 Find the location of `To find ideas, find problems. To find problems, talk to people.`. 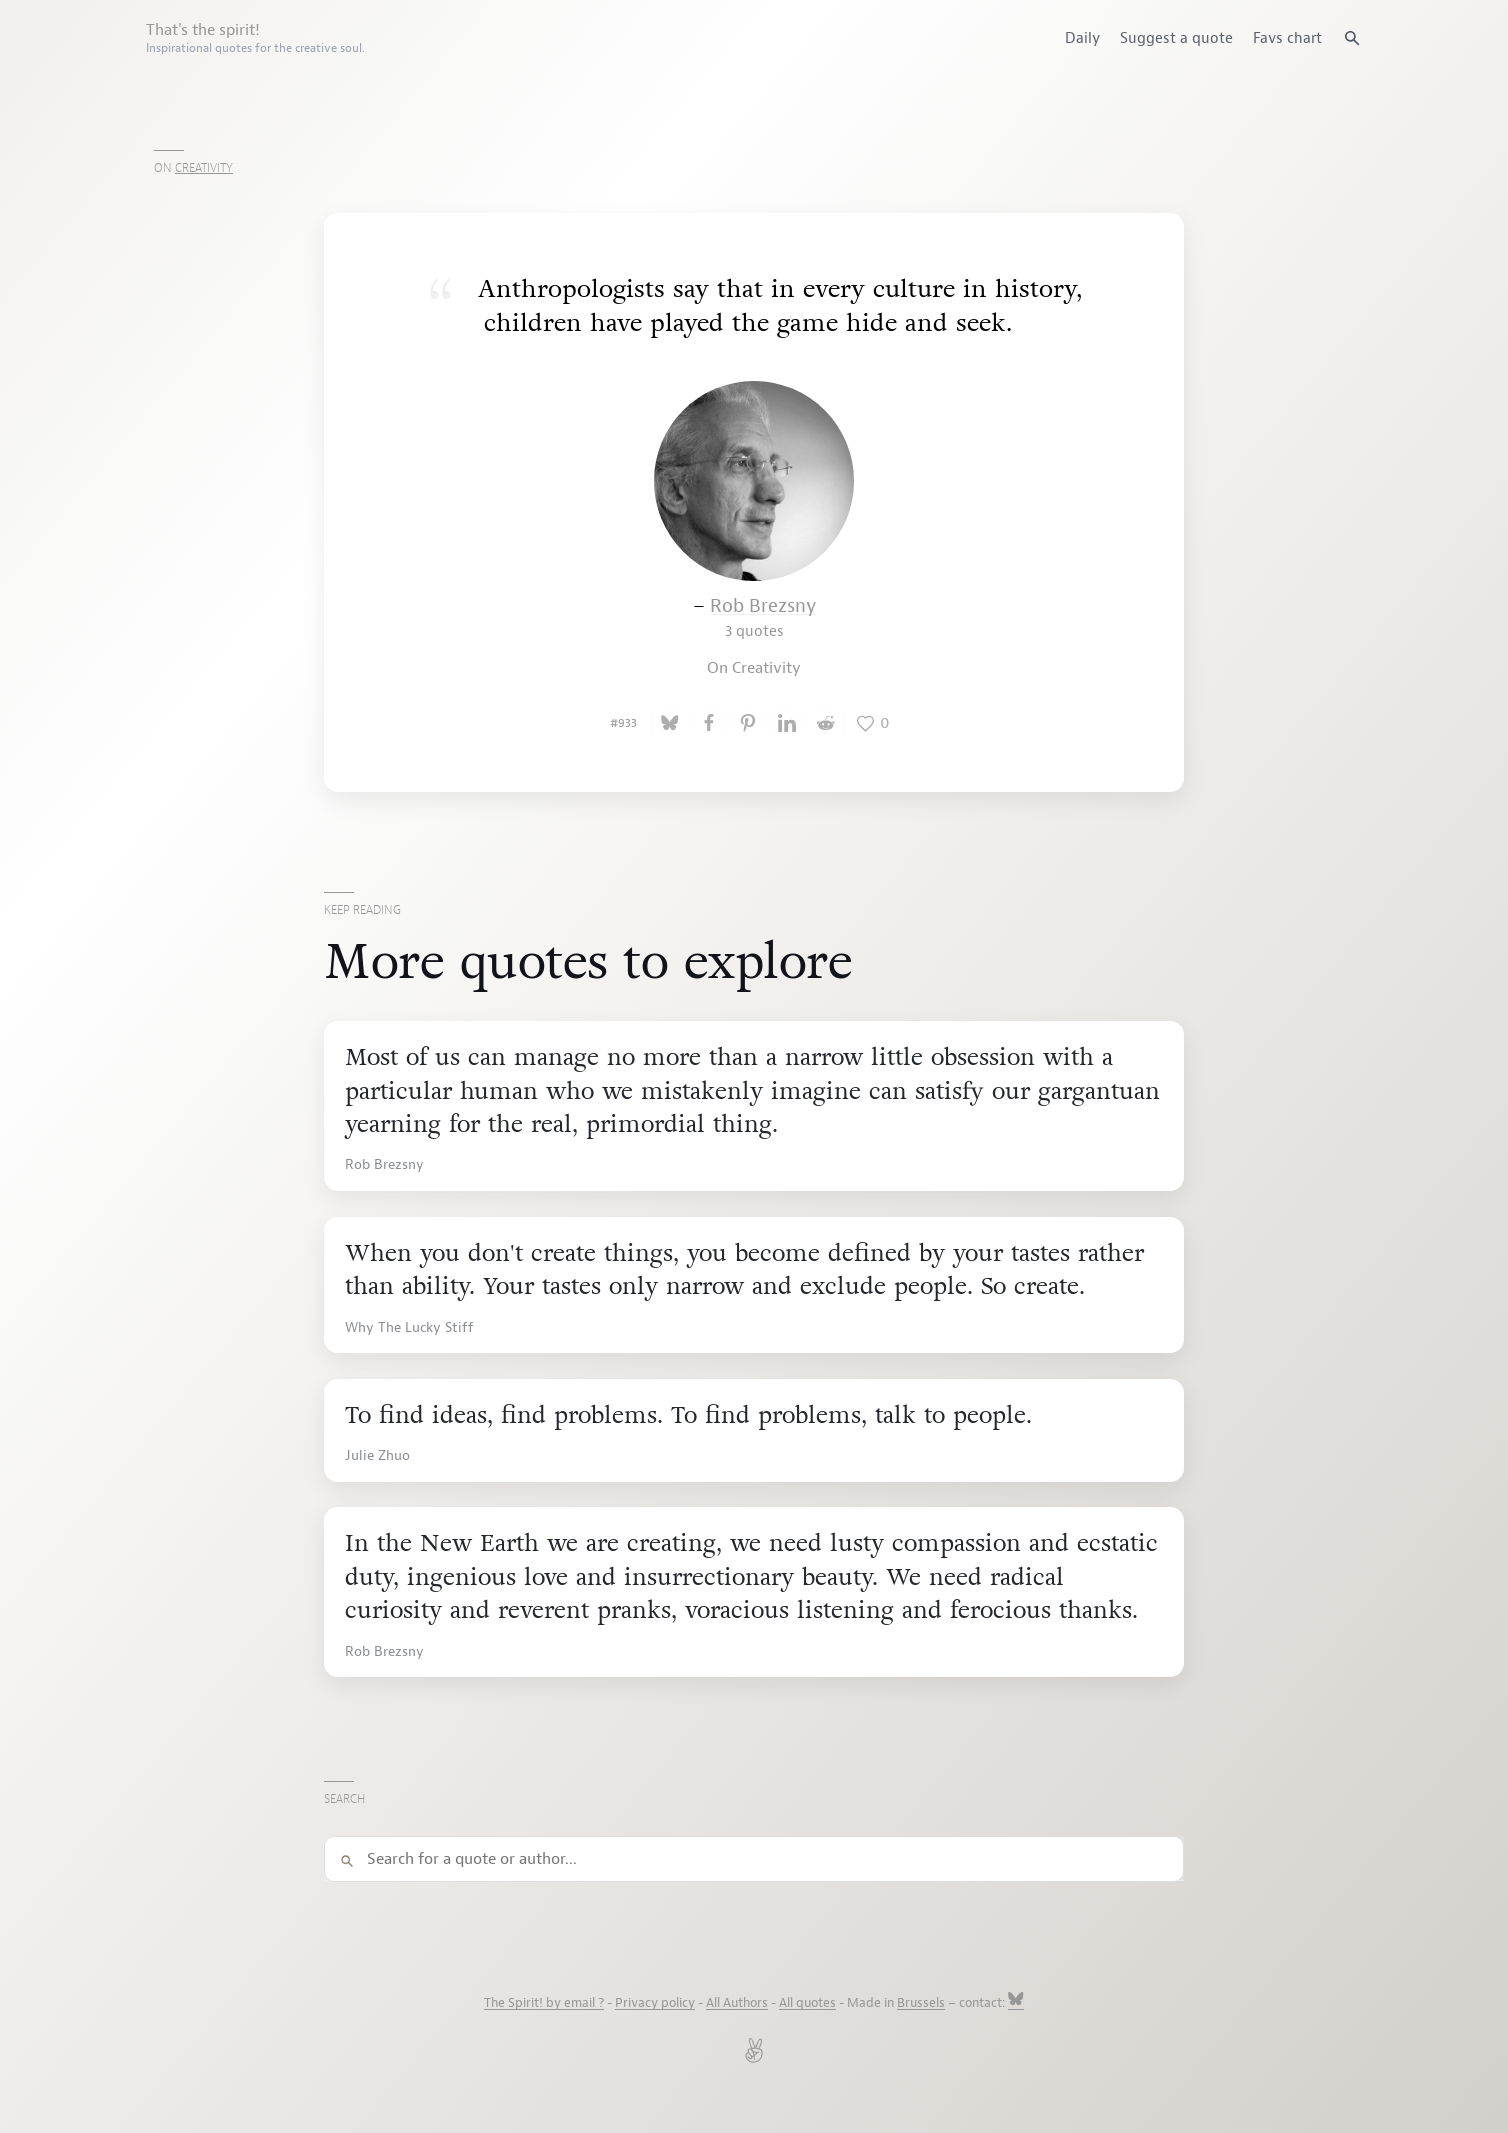

To find ideas, find problems. To find problems, talk to people. is located at coordinates (688, 1415).